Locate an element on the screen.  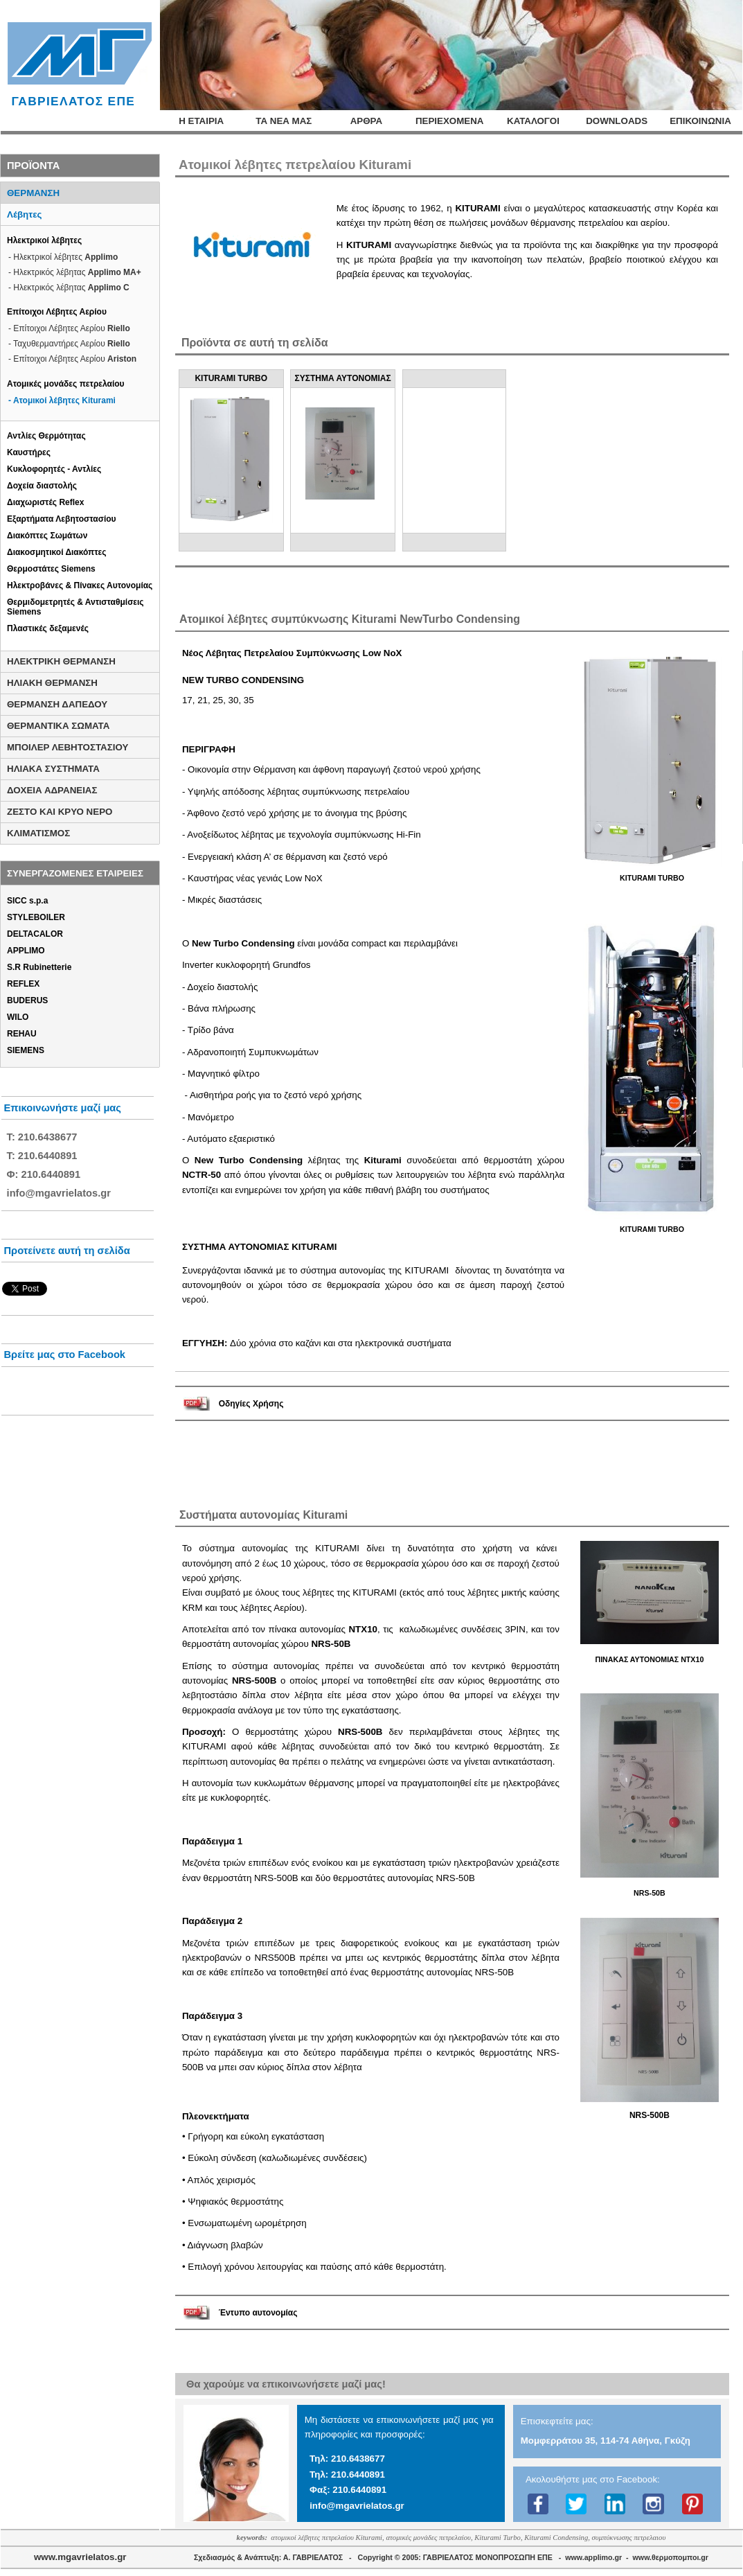
SICC s.p.a is located at coordinates (27, 901).